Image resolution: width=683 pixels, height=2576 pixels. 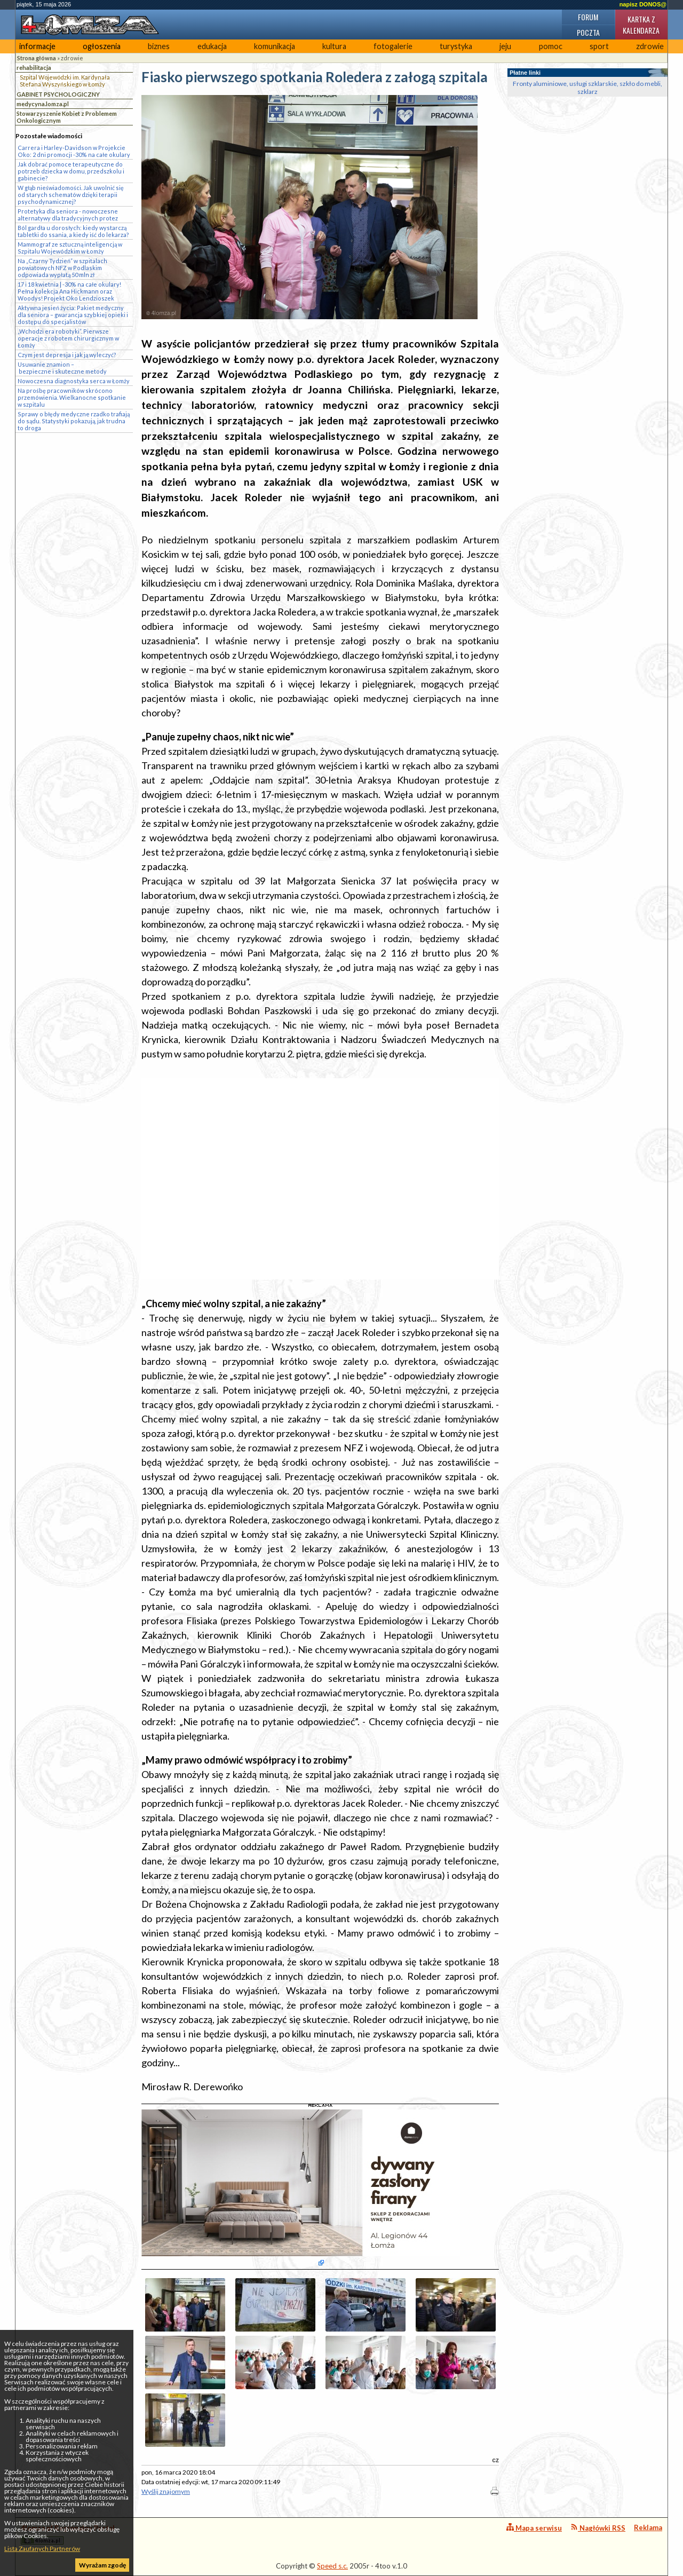 What do you see at coordinates (650, 46) in the screenshot?
I see `zdrowie` at bounding box center [650, 46].